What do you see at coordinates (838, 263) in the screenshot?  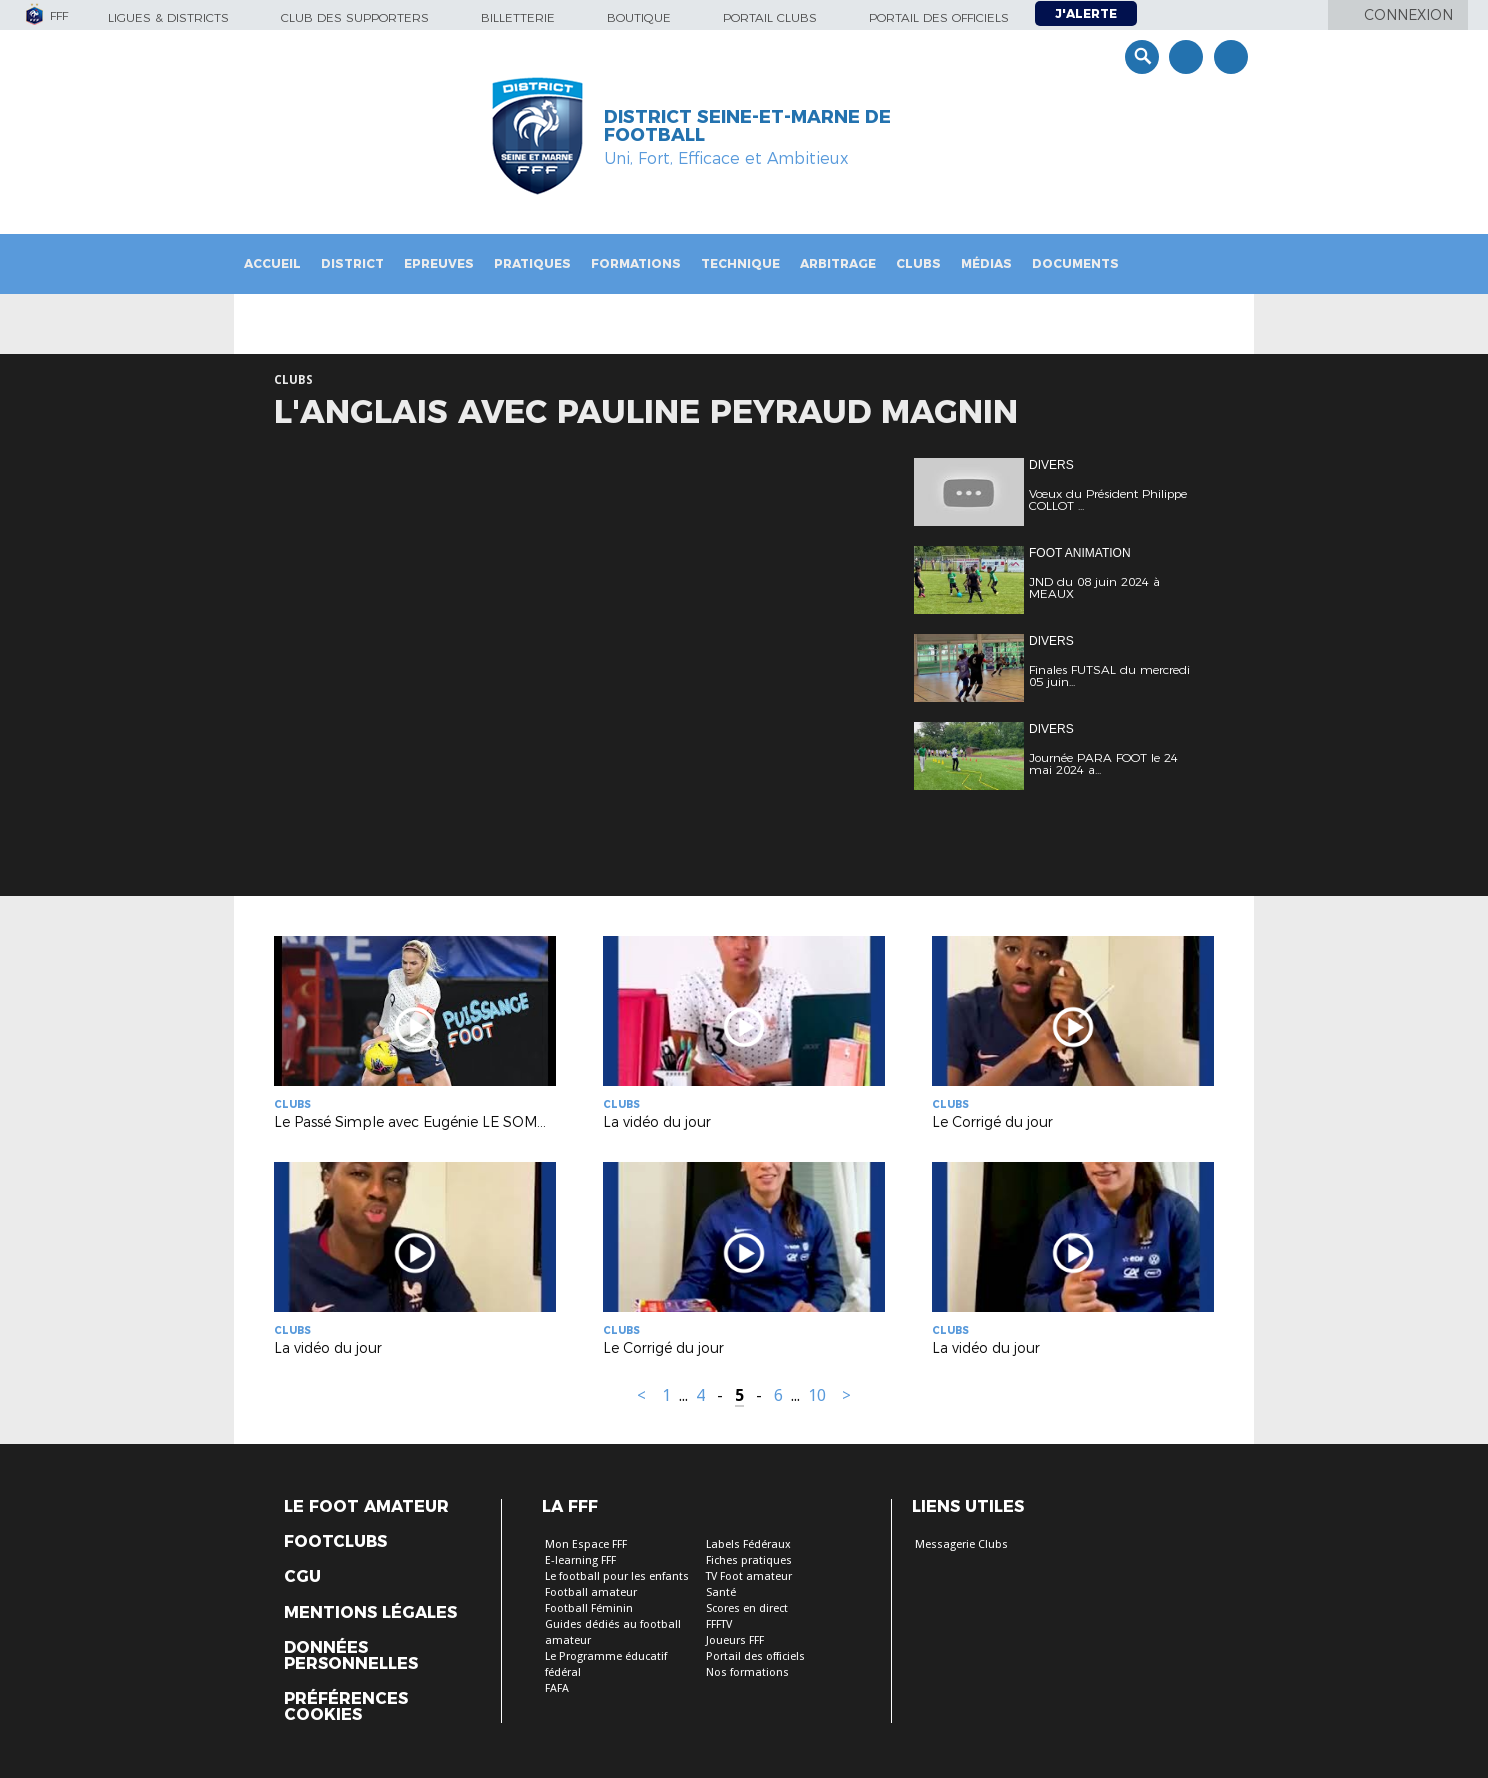 I see `Arbitrage` at bounding box center [838, 263].